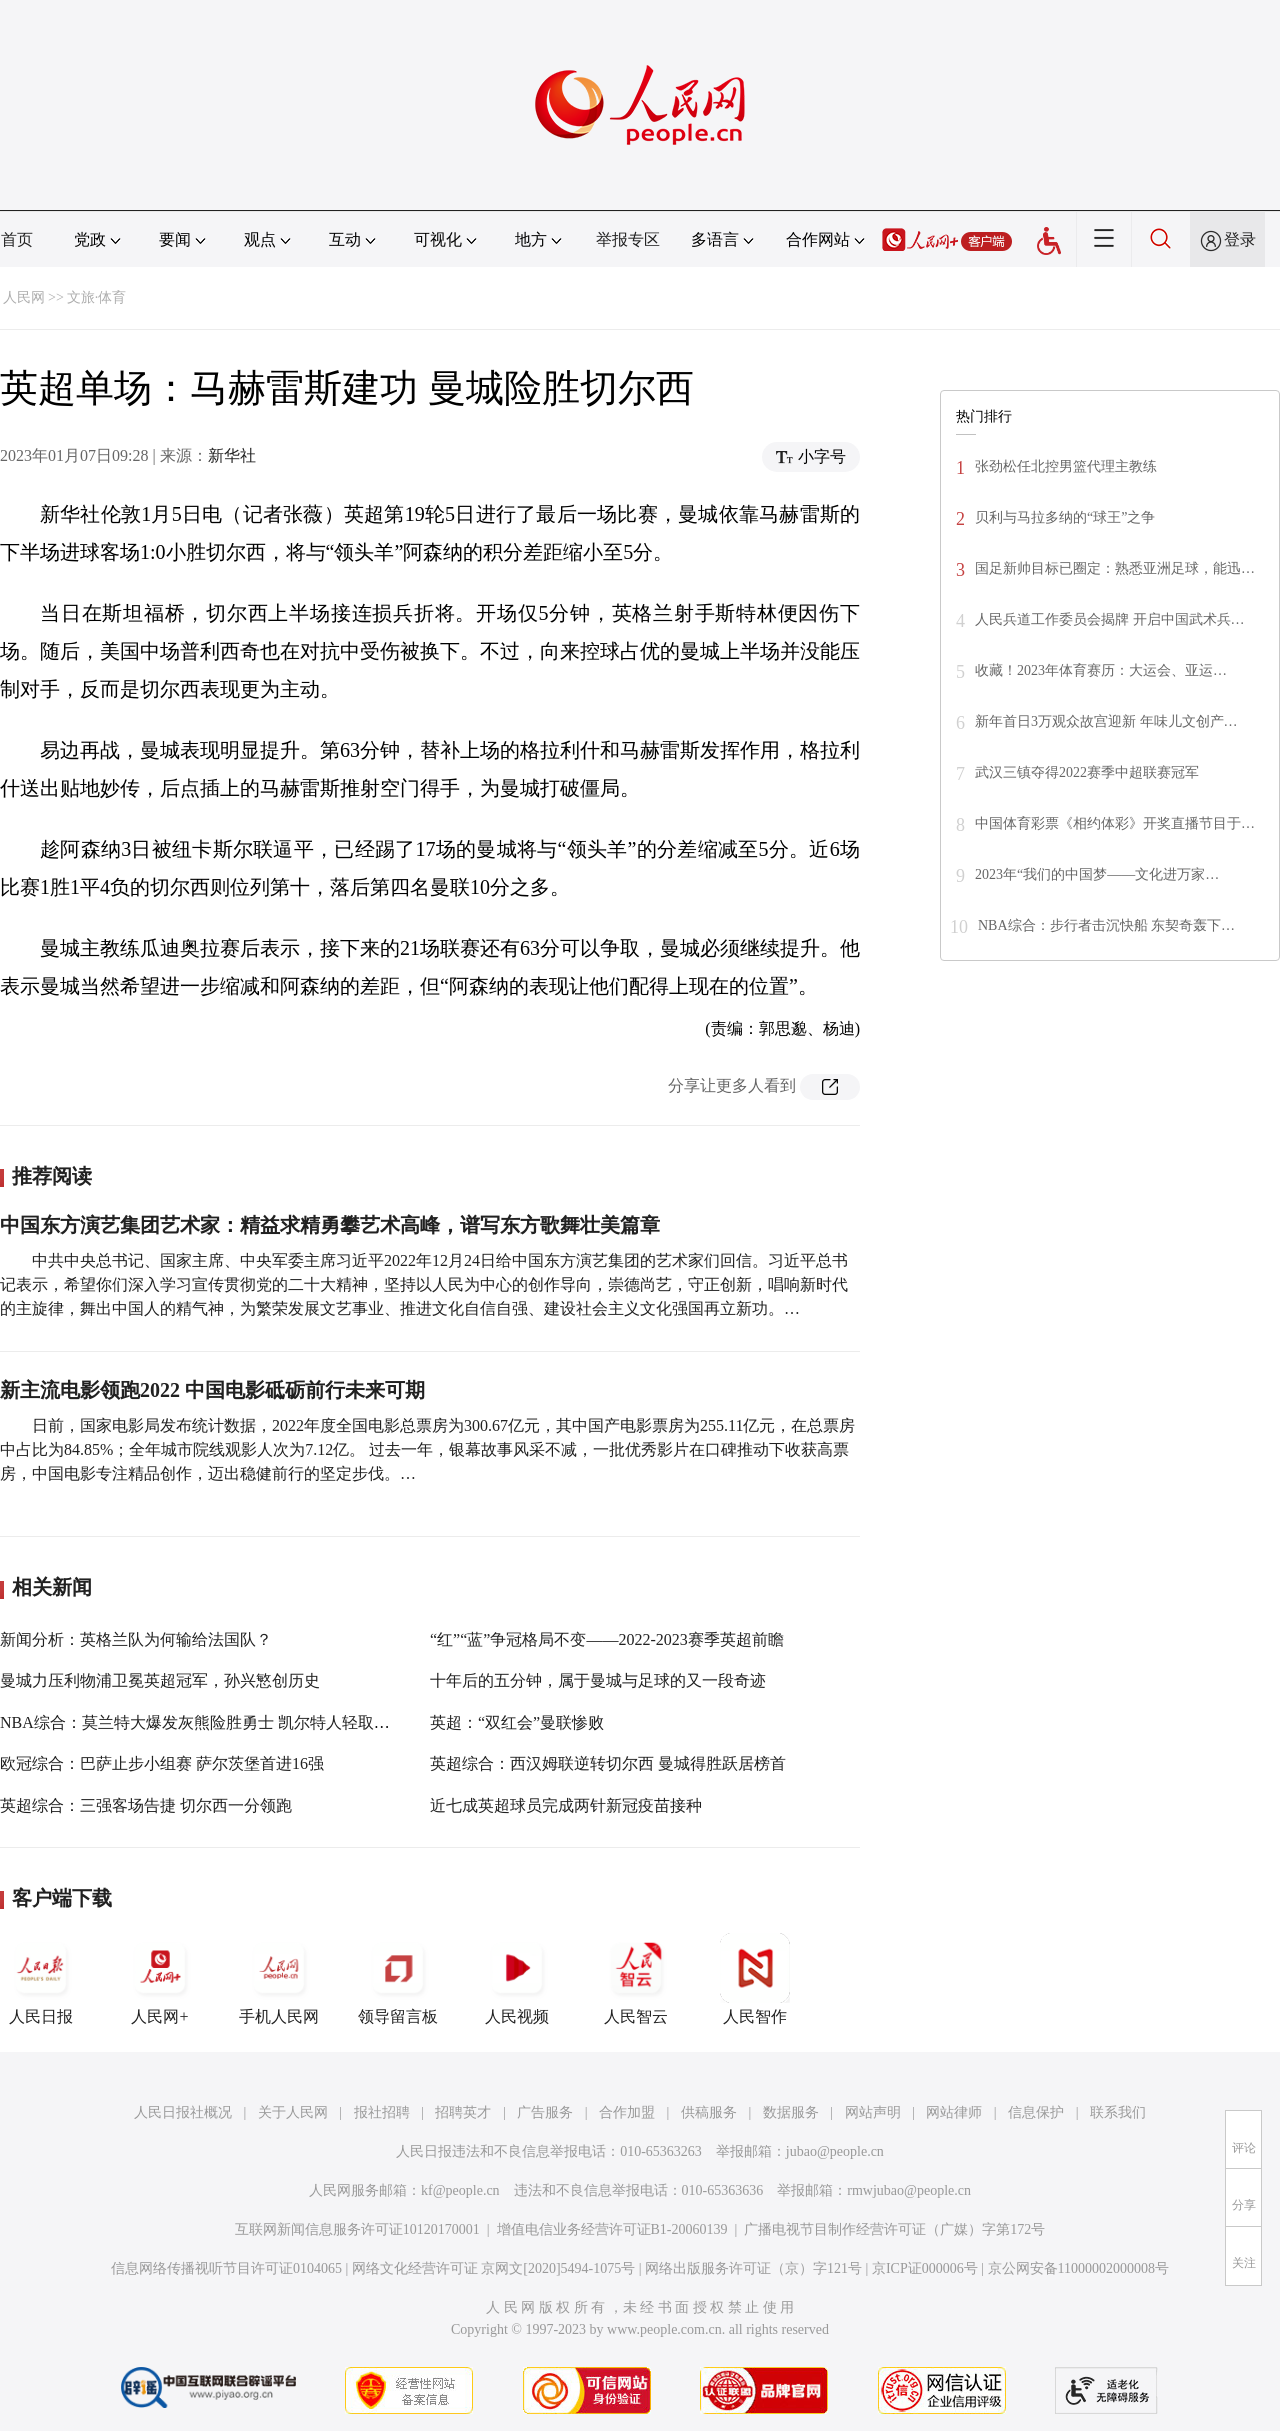 The image size is (1280, 2431). What do you see at coordinates (873, 2112) in the screenshot?
I see `网站声明` at bounding box center [873, 2112].